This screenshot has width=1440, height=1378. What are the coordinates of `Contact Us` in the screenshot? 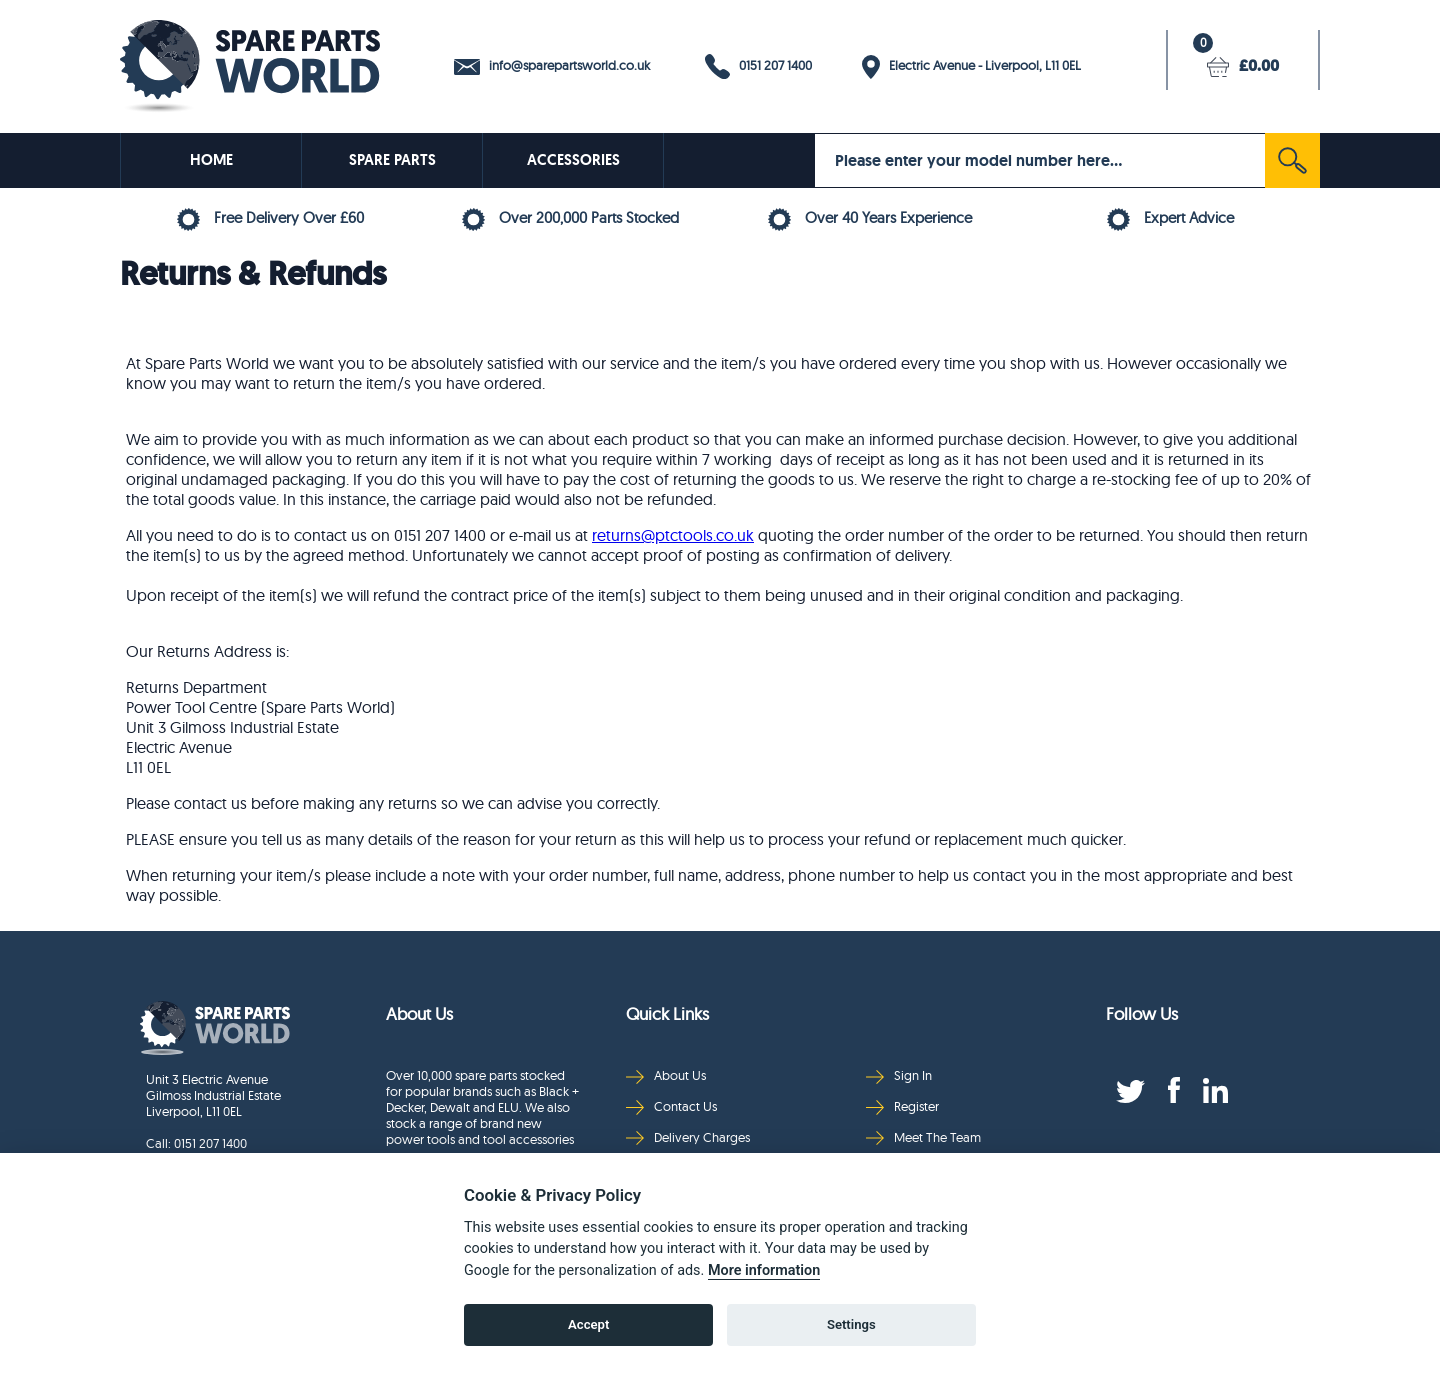 It's located at (671, 1106).